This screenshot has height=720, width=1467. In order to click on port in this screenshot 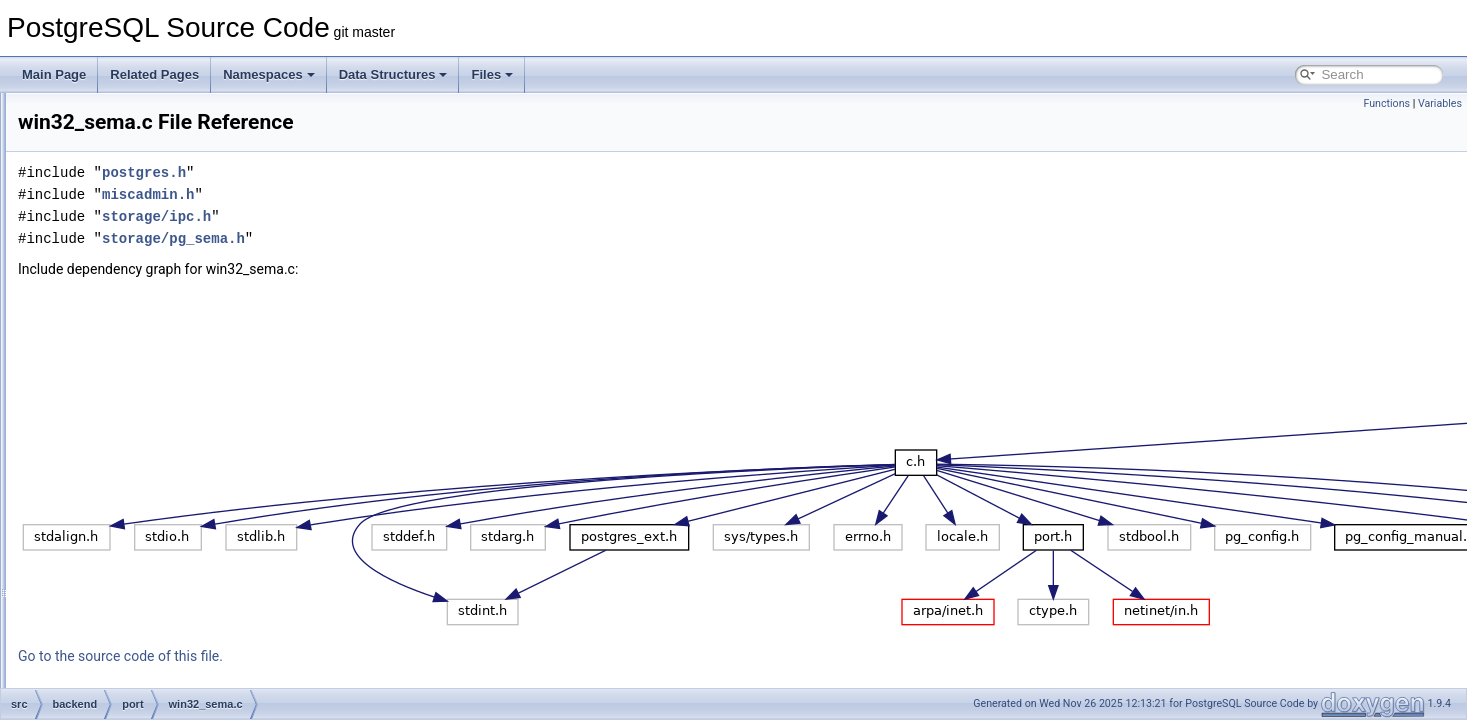, I will do `click(108, 268)`.